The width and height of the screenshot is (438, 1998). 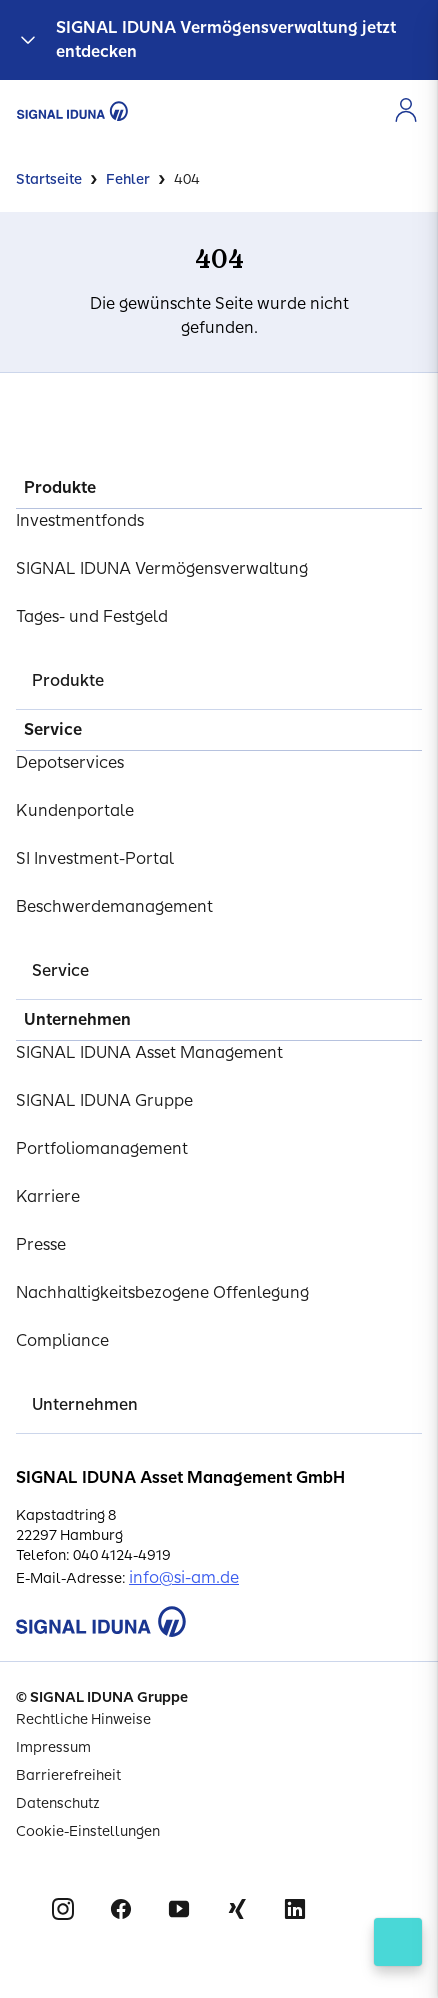 I want to click on Beschwerdemanagement, so click(x=114, y=906).